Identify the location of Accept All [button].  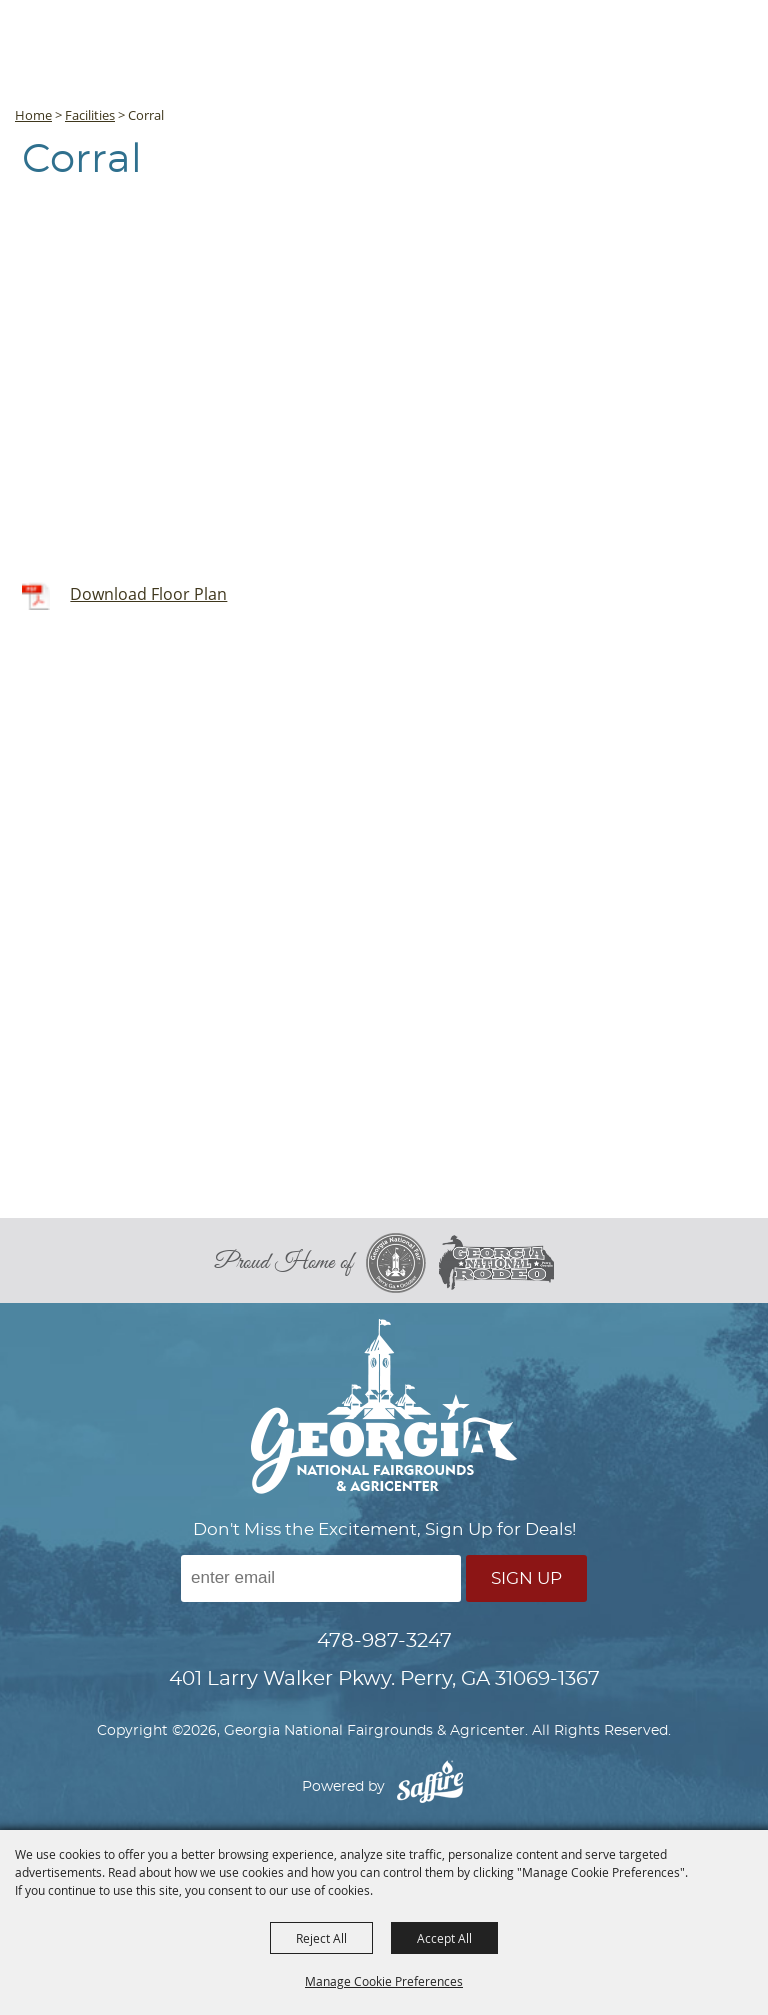
(444, 1938).